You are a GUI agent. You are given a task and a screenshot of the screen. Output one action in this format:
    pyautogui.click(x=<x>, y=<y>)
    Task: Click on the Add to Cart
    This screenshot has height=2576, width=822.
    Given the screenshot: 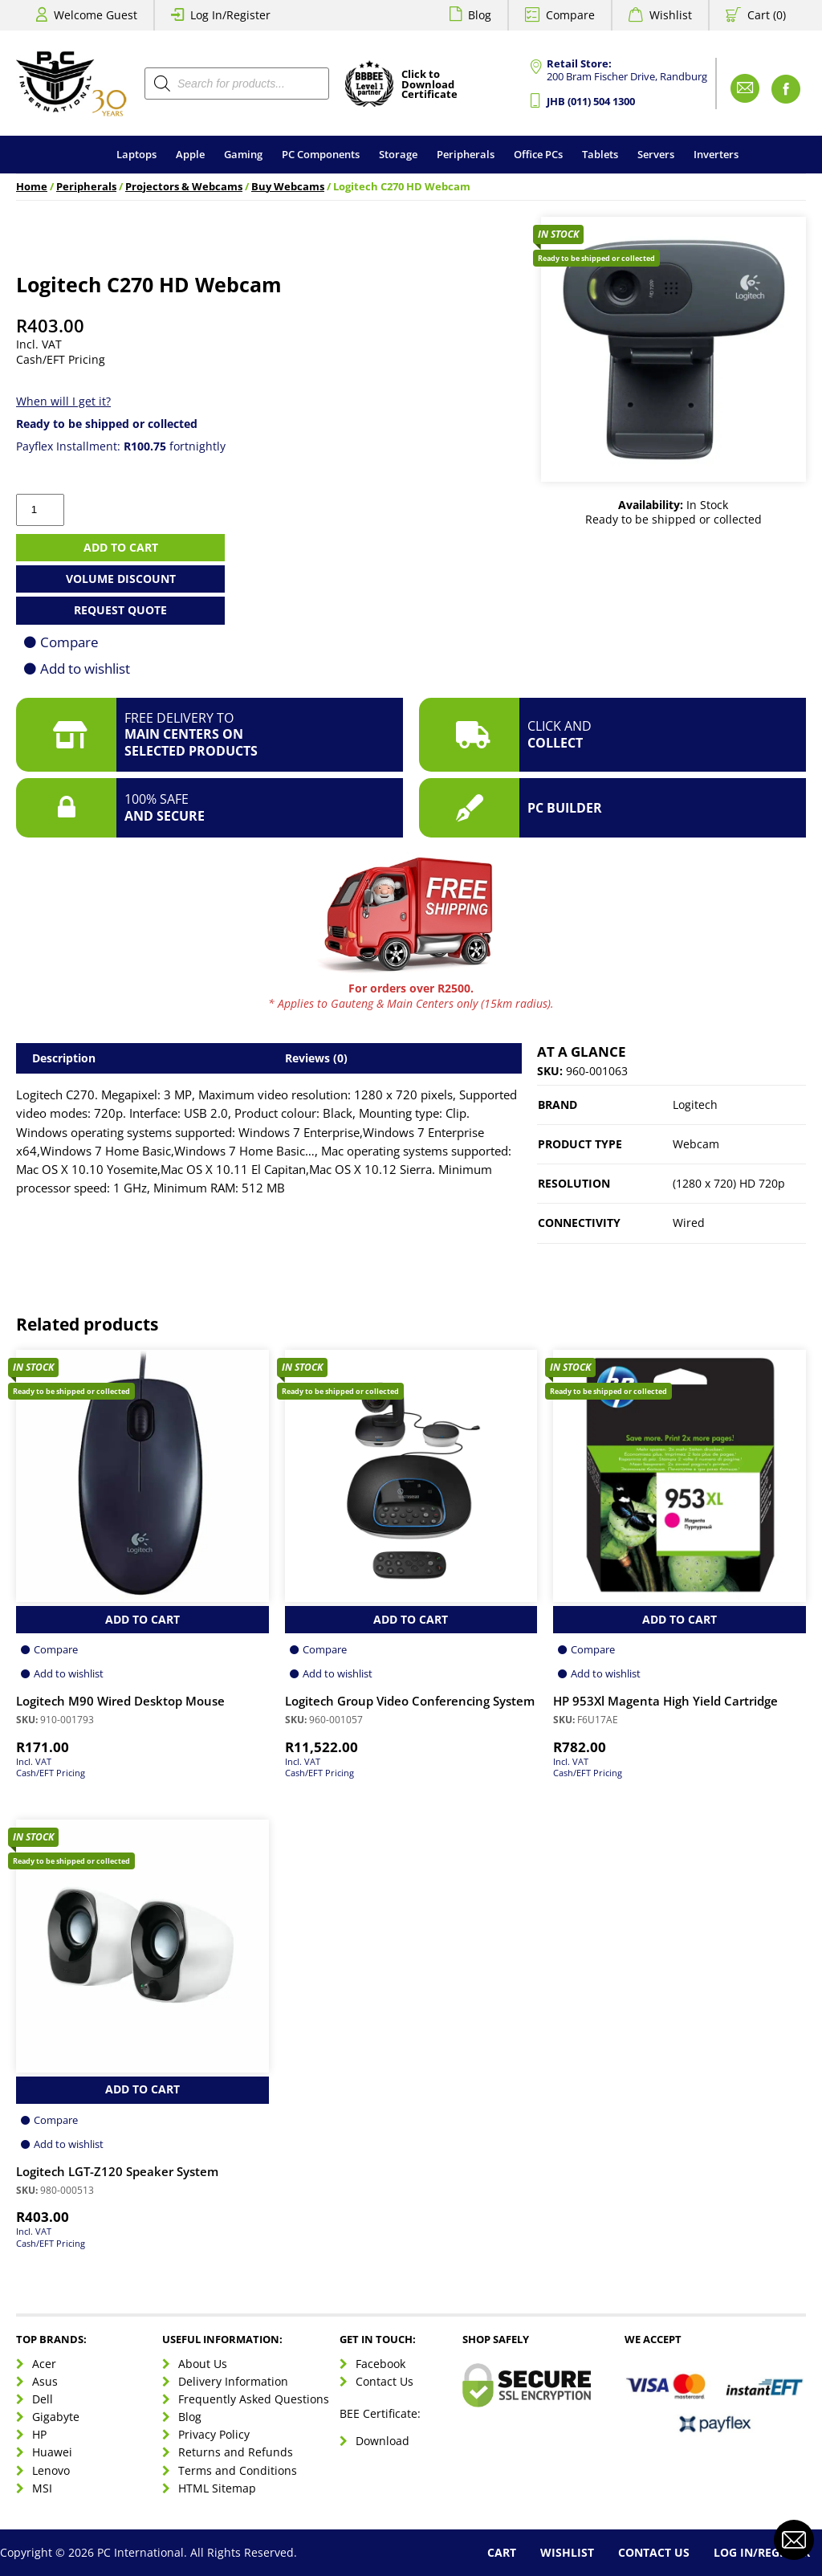 What is the action you would take?
    pyautogui.click(x=142, y=1619)
    